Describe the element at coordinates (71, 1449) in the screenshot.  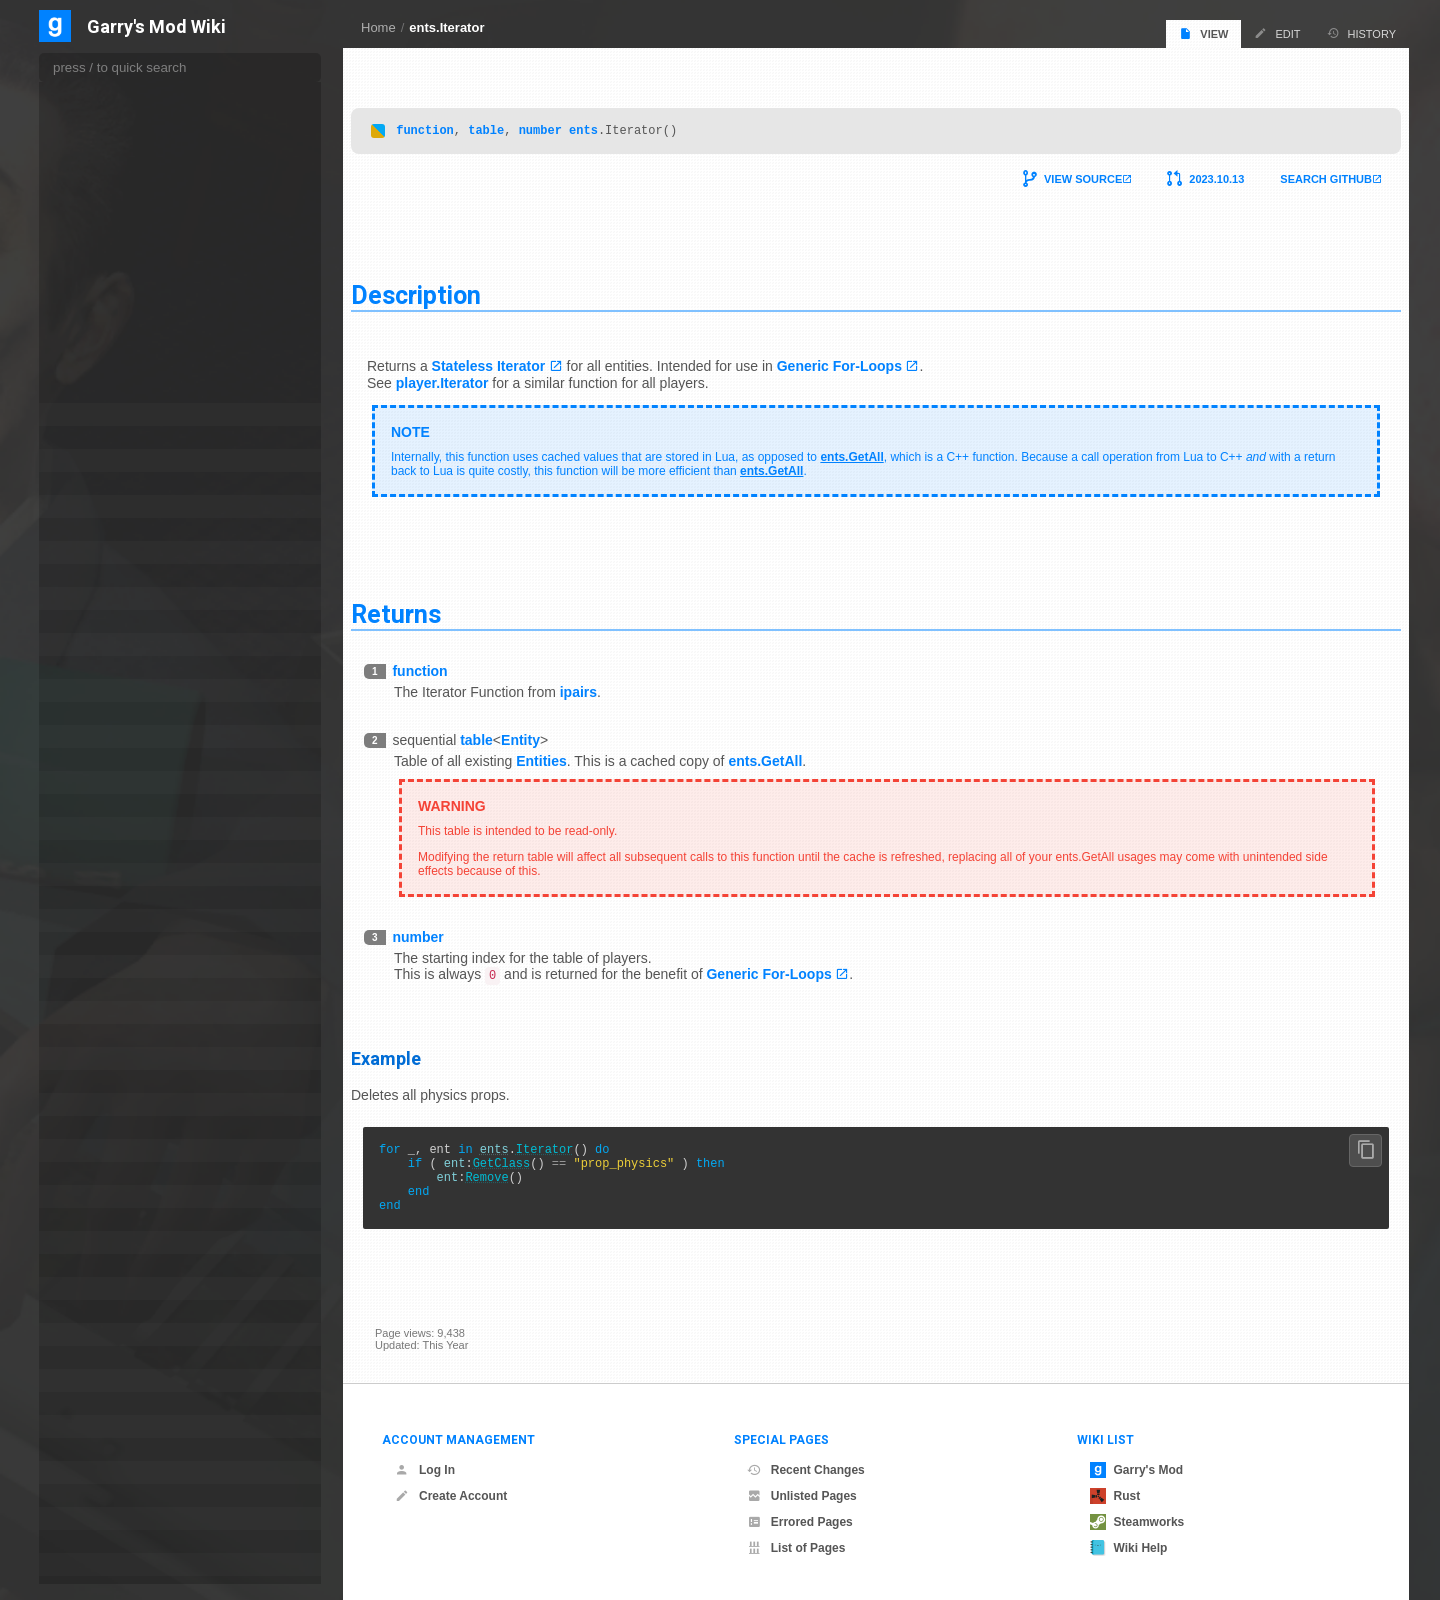
I see `sql` at that location.